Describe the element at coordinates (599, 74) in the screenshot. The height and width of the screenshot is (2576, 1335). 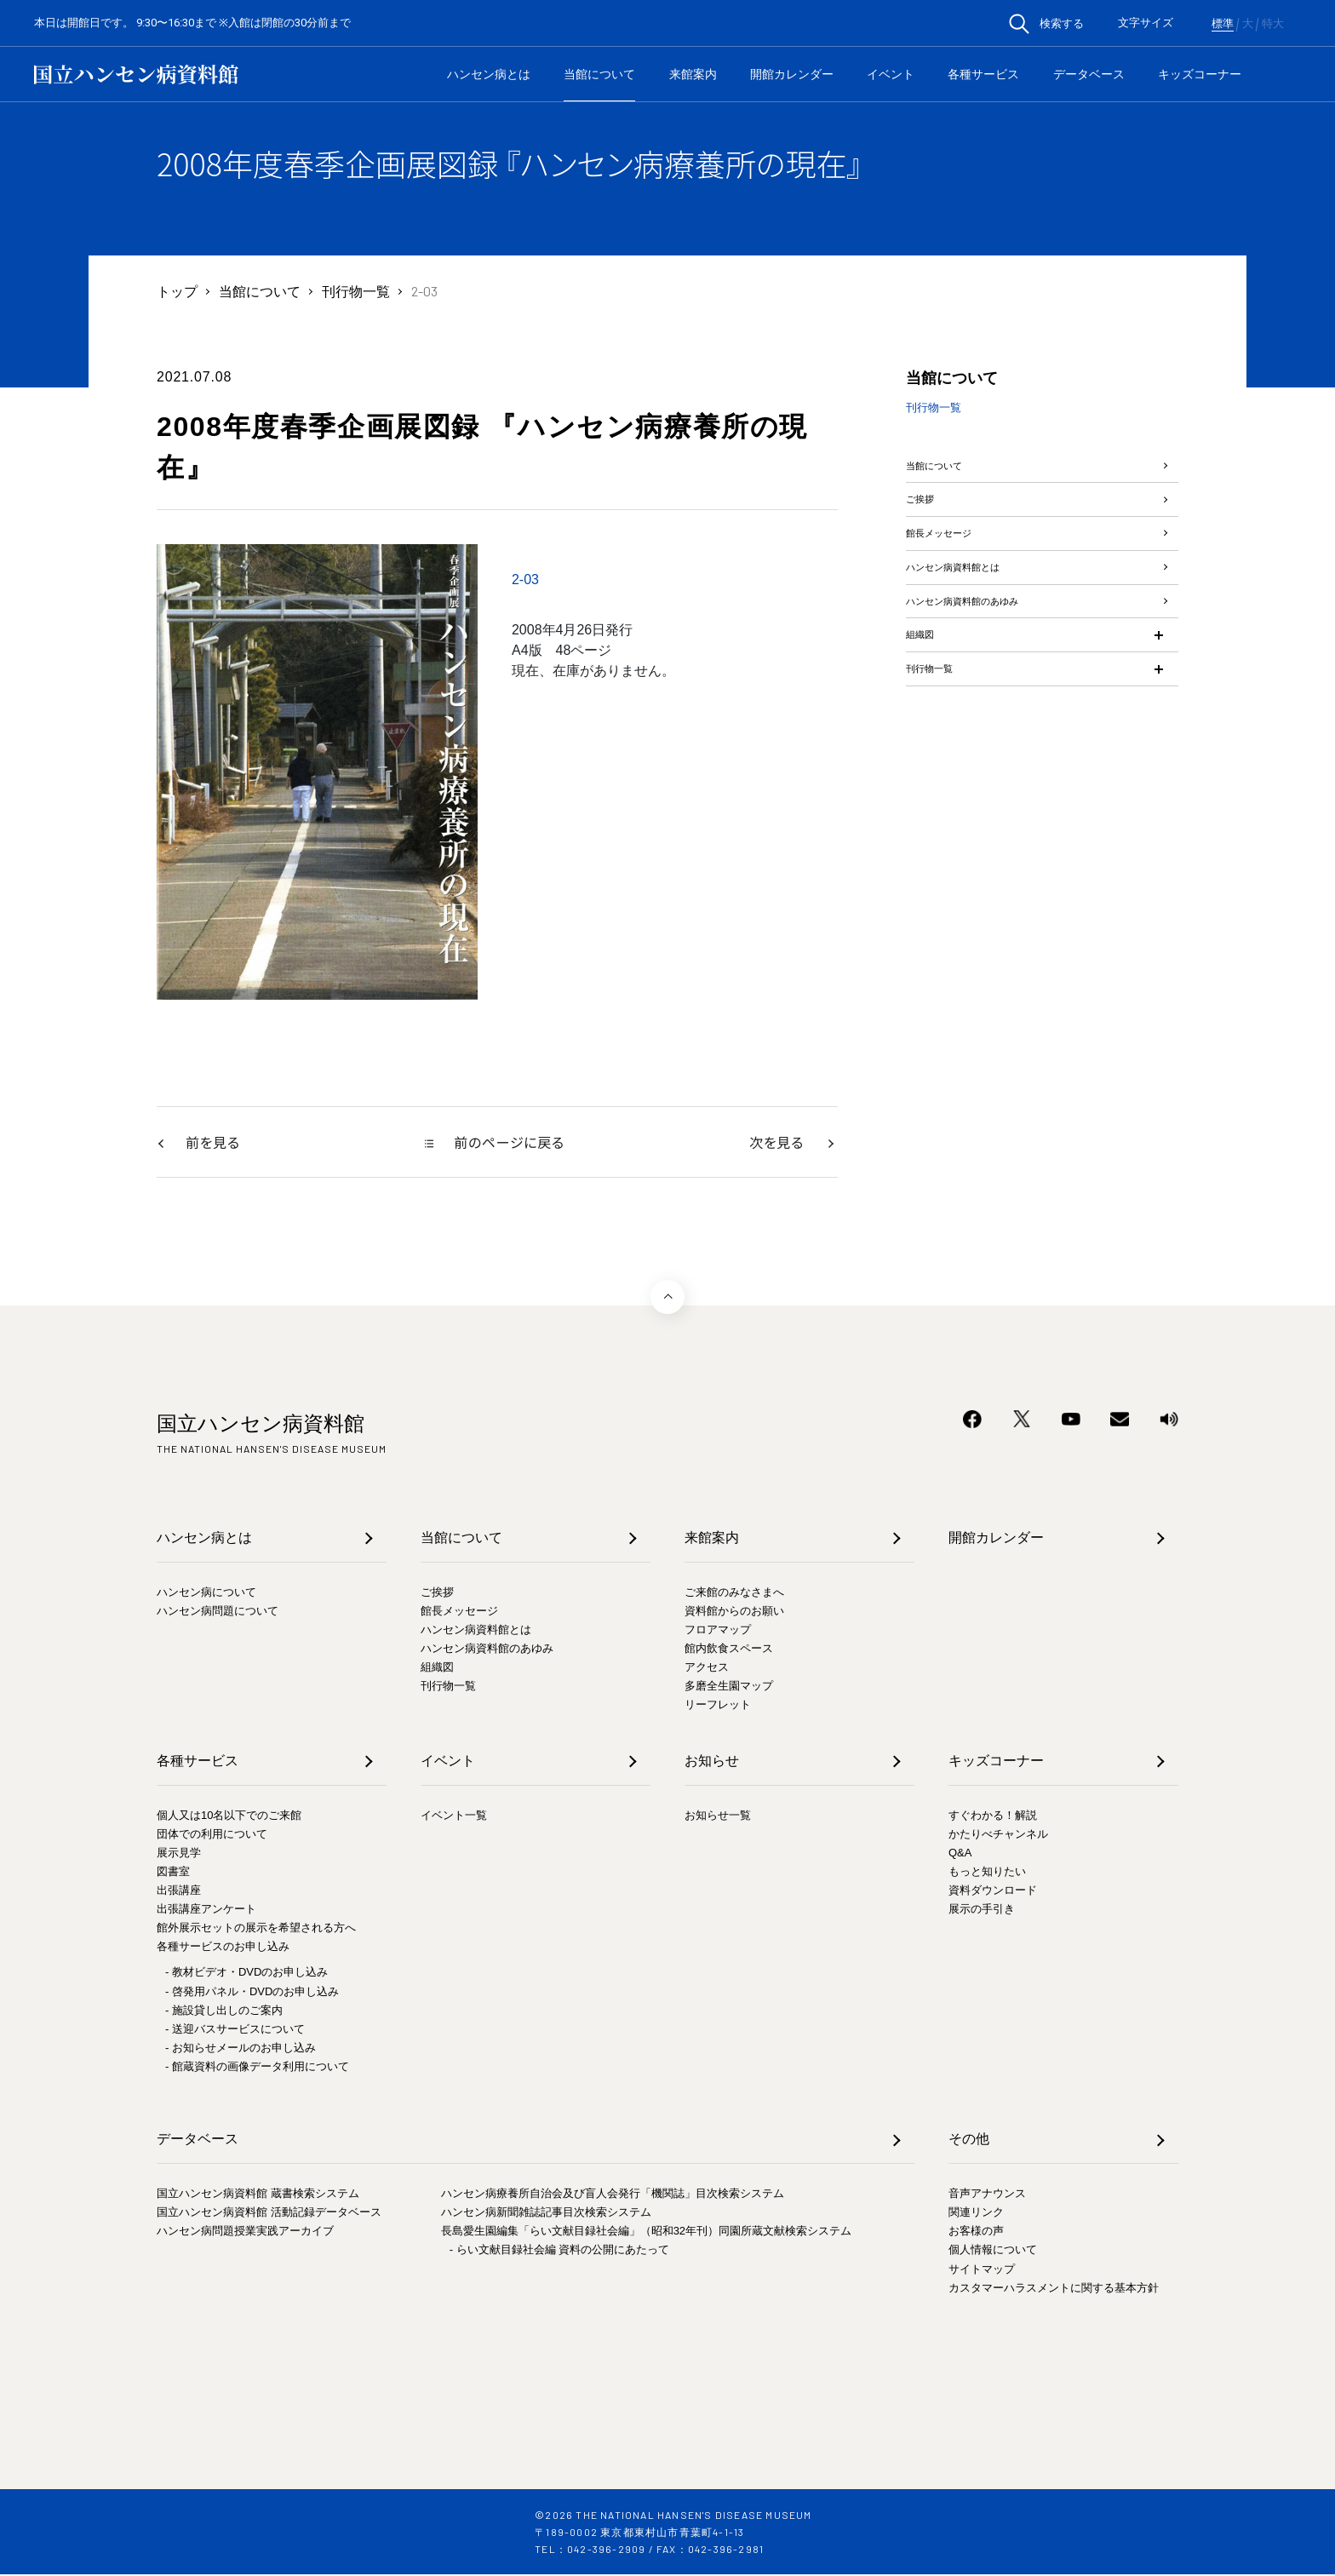
I see `当館について` at that location.